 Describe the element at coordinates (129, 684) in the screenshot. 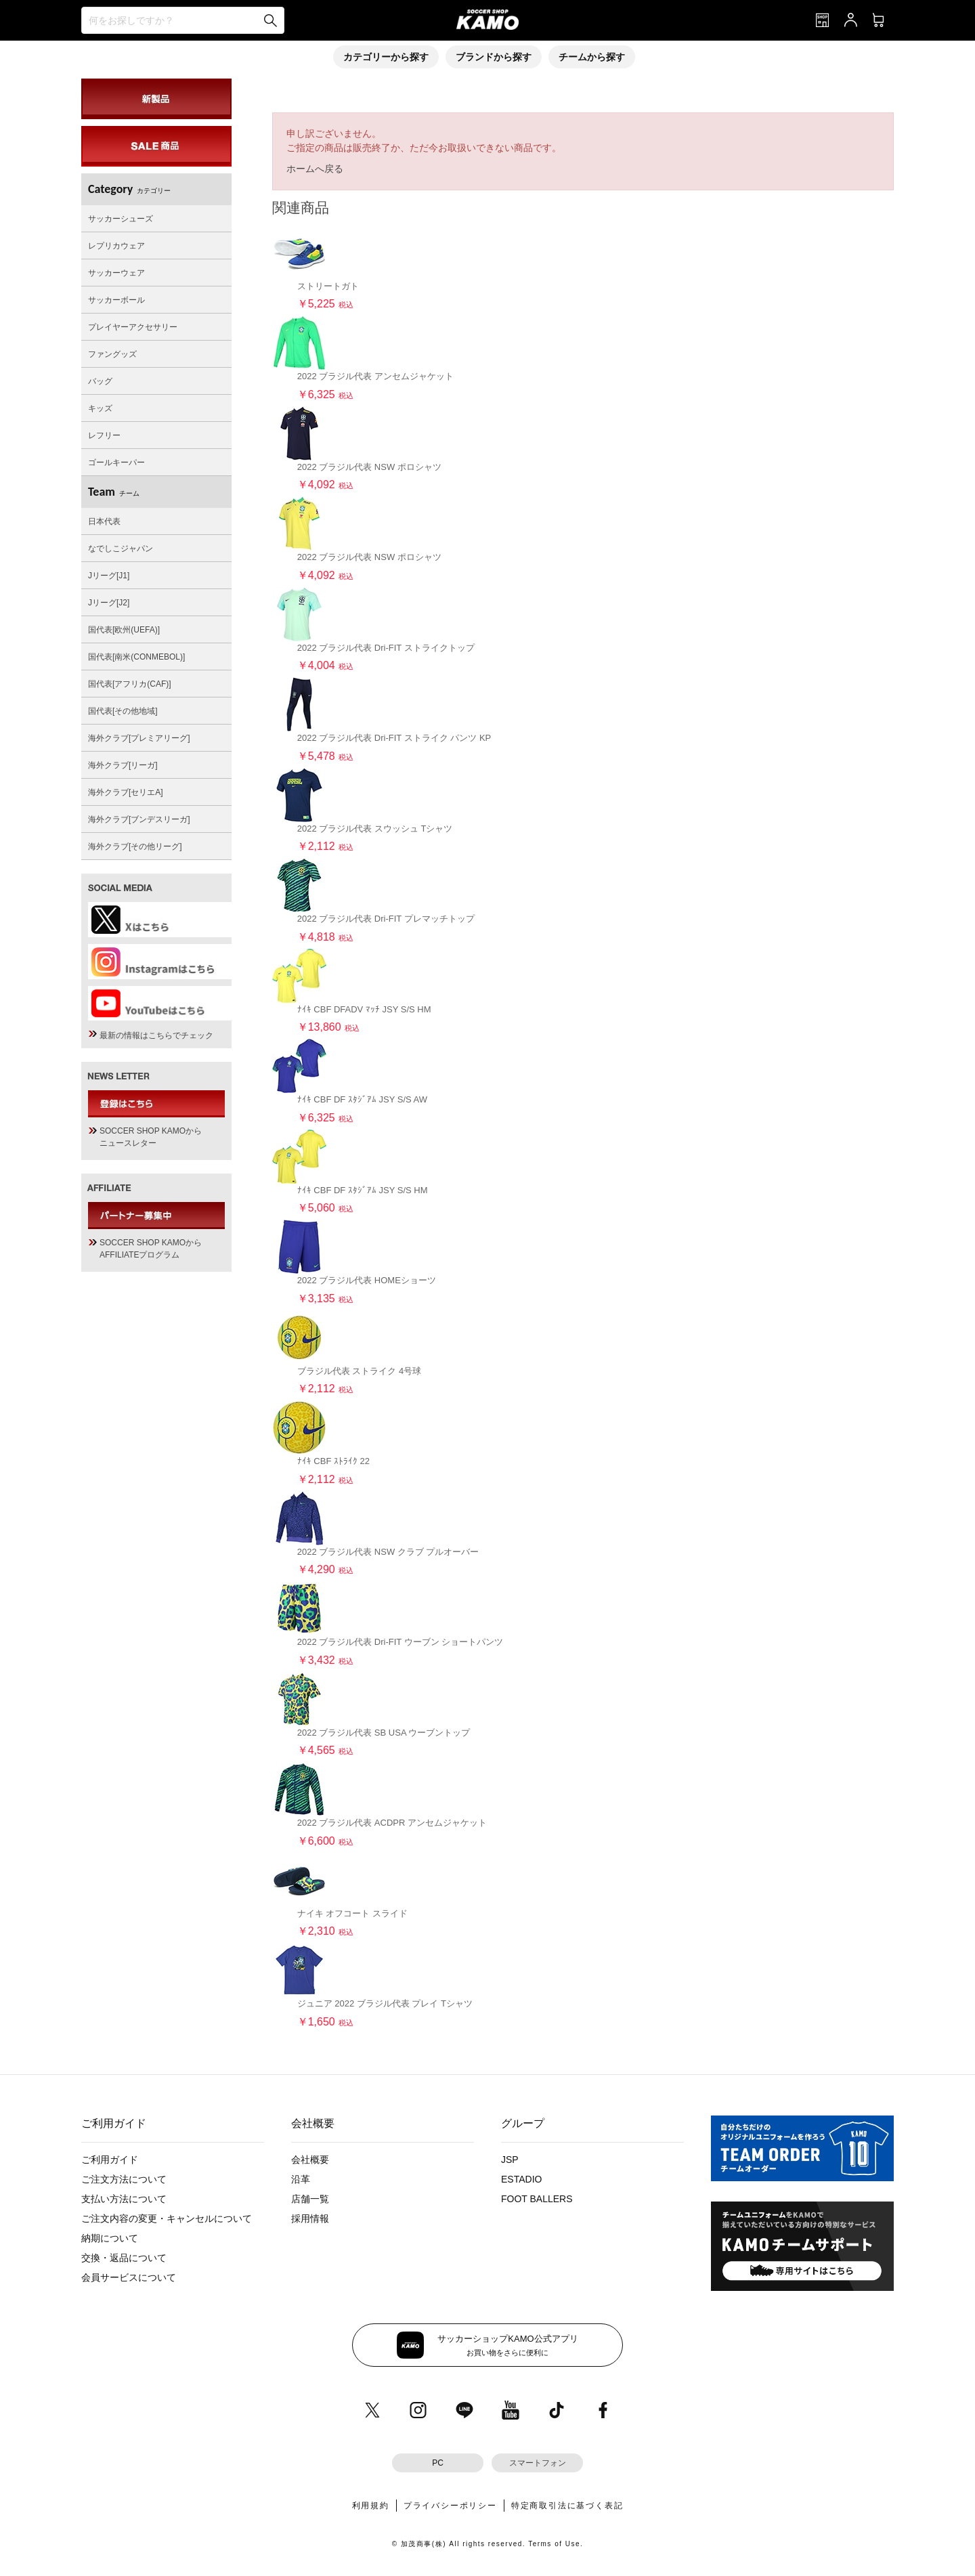

I see `国代表[アフリカ(CAF)]` at that location.